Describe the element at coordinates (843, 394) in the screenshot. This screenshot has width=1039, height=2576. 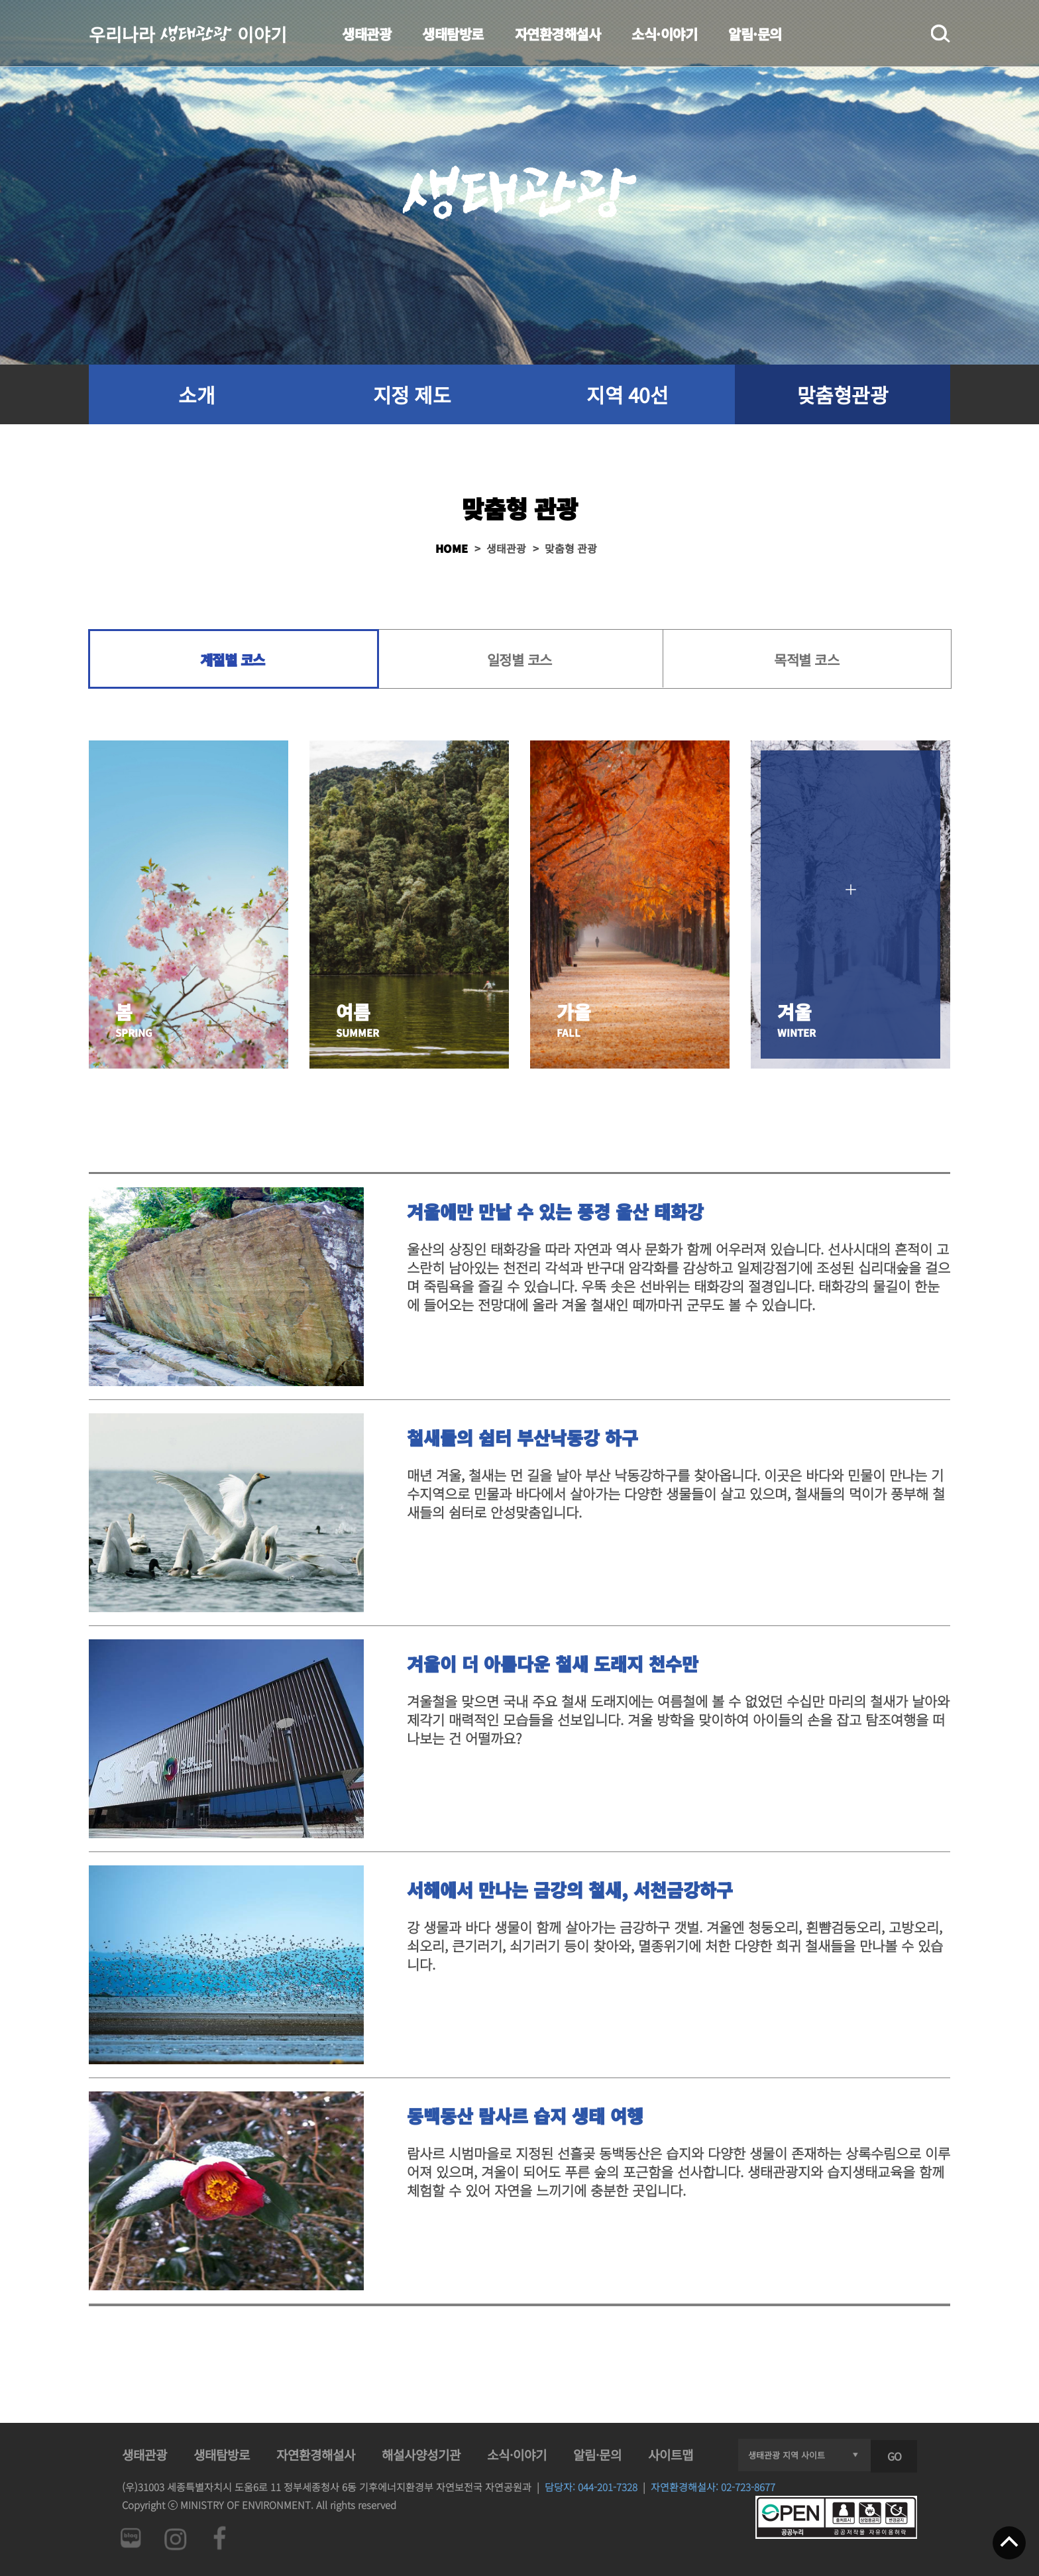
I see `맞춤형관광` at that location.